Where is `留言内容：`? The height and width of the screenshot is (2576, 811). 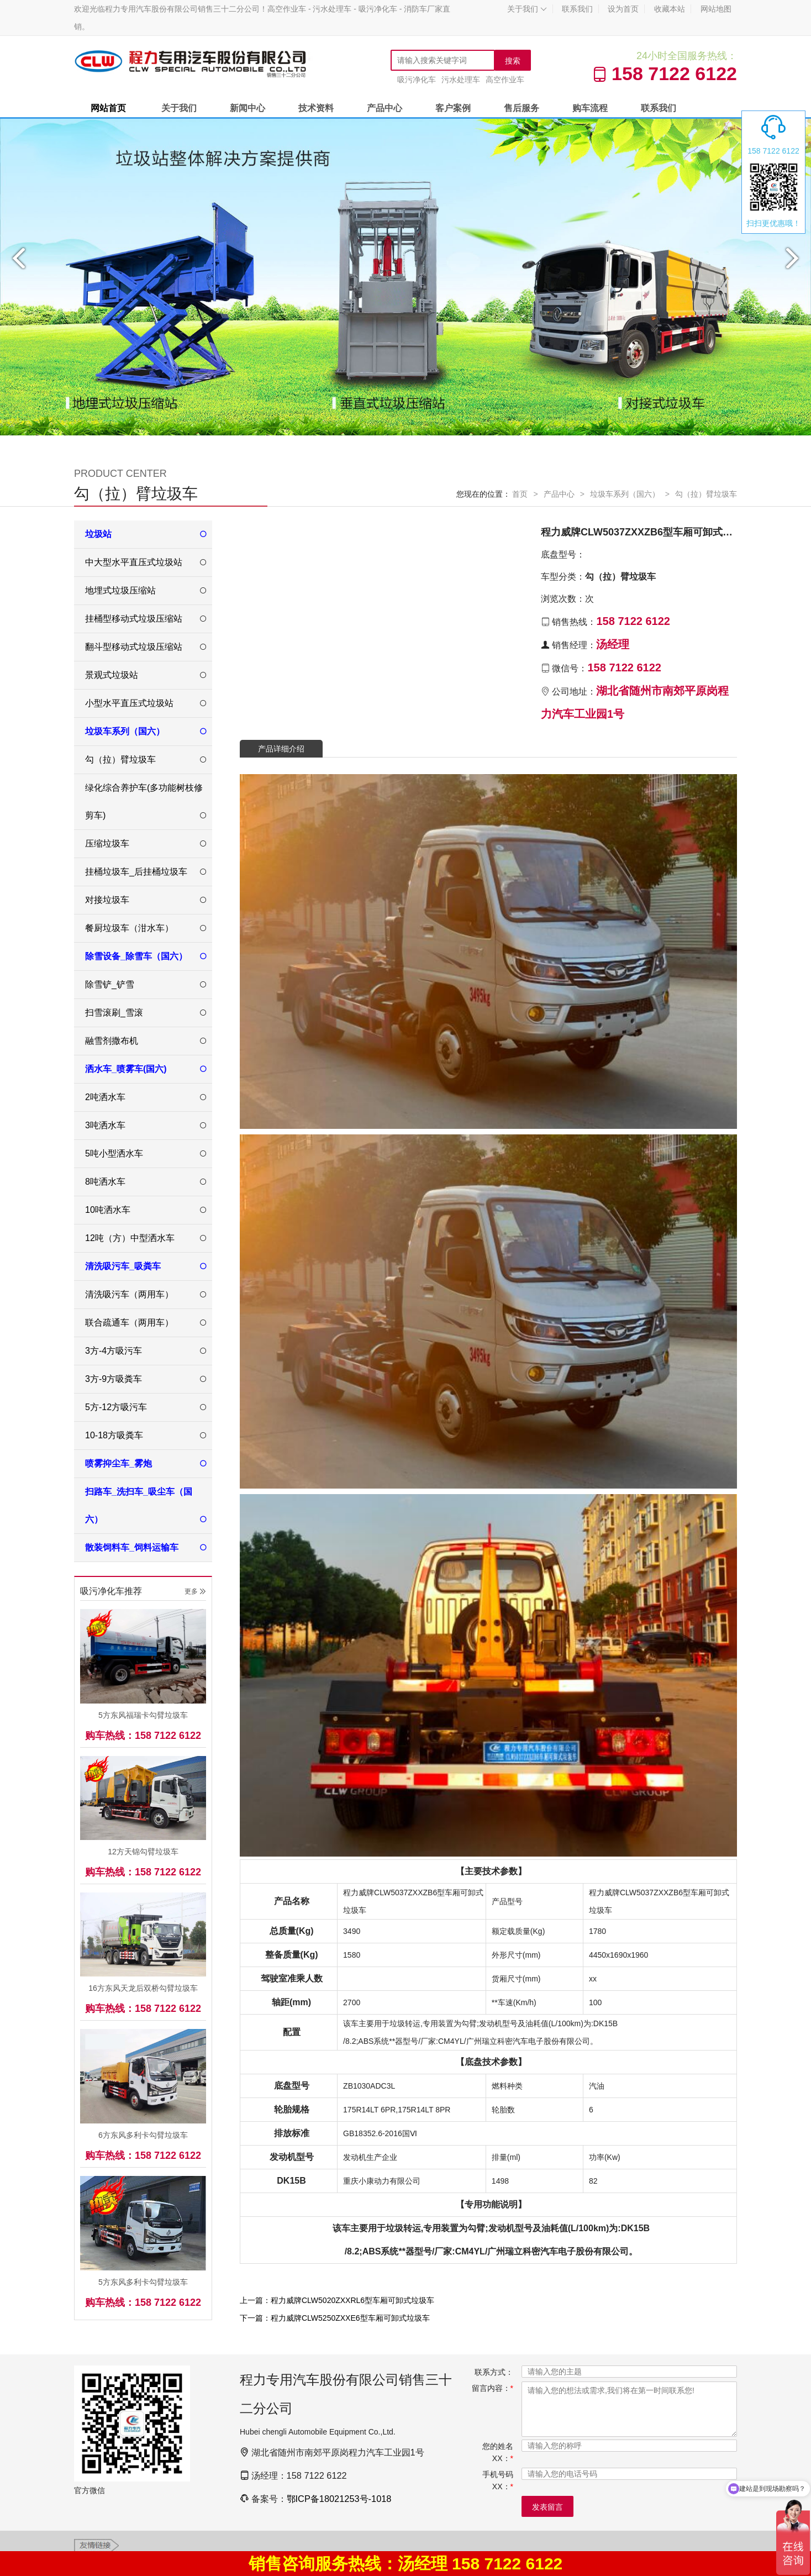 留言内容： is located at coordinates (492, 2388).